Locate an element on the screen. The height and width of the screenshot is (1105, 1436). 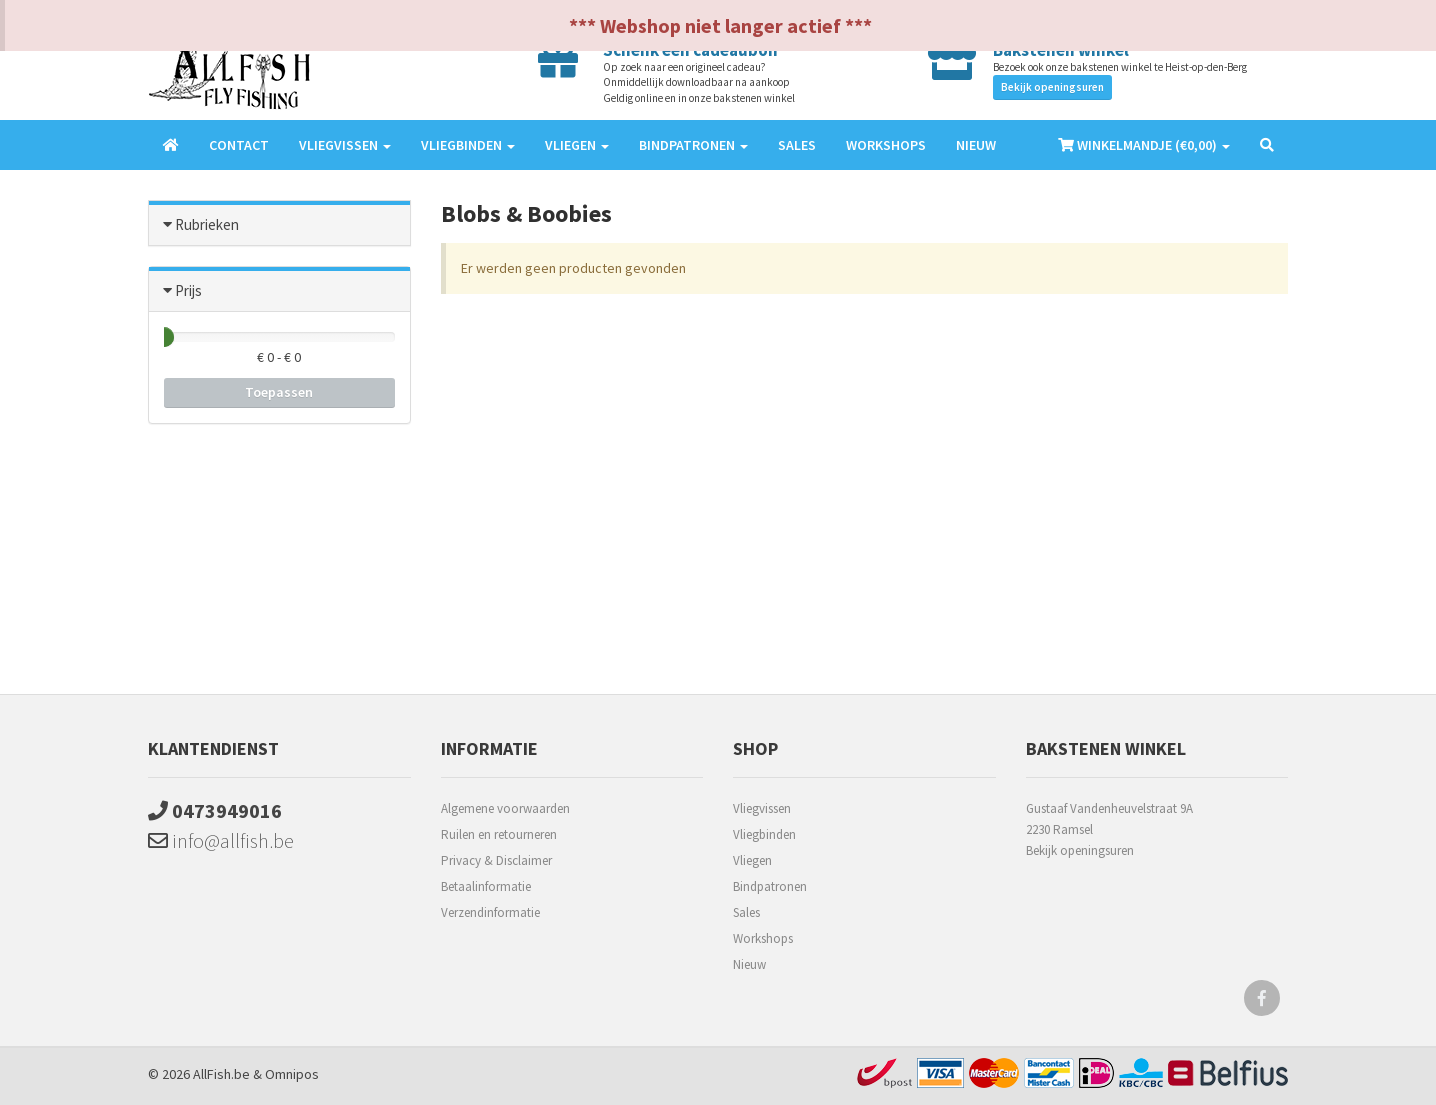
Algemene voorwaarden is located at coordinates (505, 808).